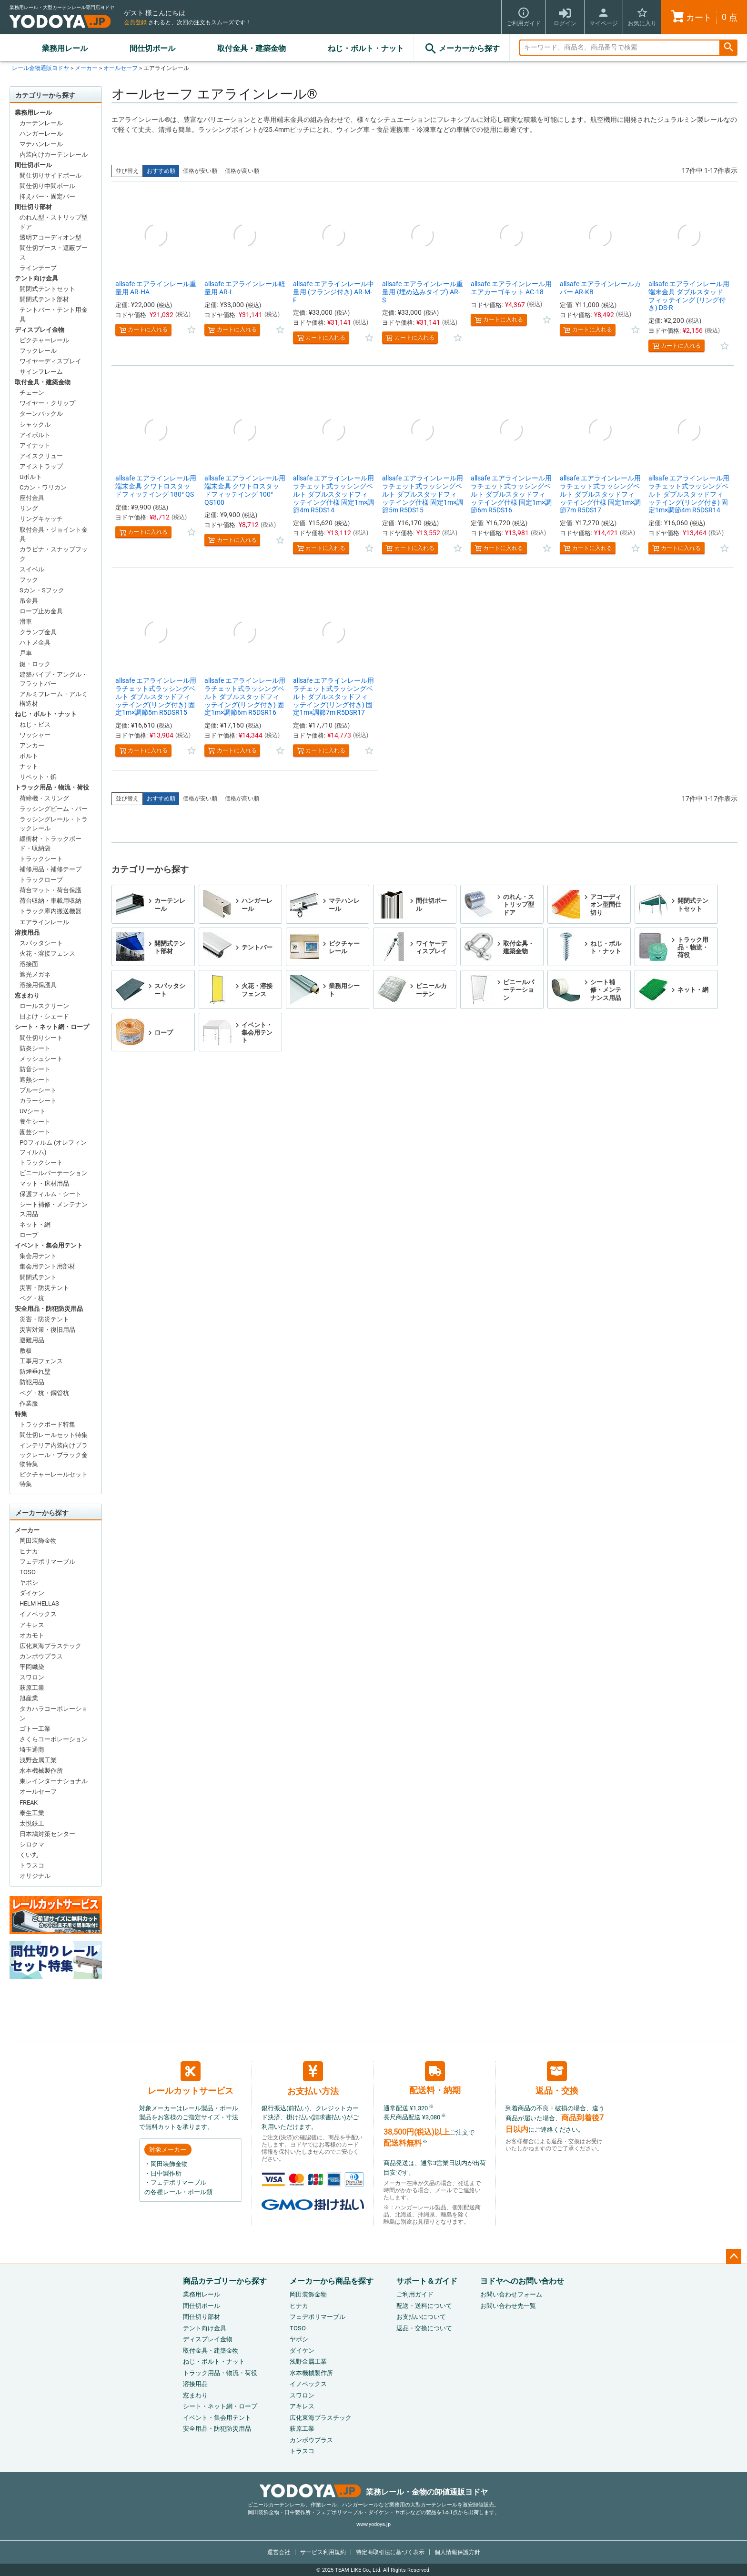 The width and height of the screenshot is (747, 2576). Describe the element at coordinates (35, 445) in the screenshot. I see `アイナット` at that location.